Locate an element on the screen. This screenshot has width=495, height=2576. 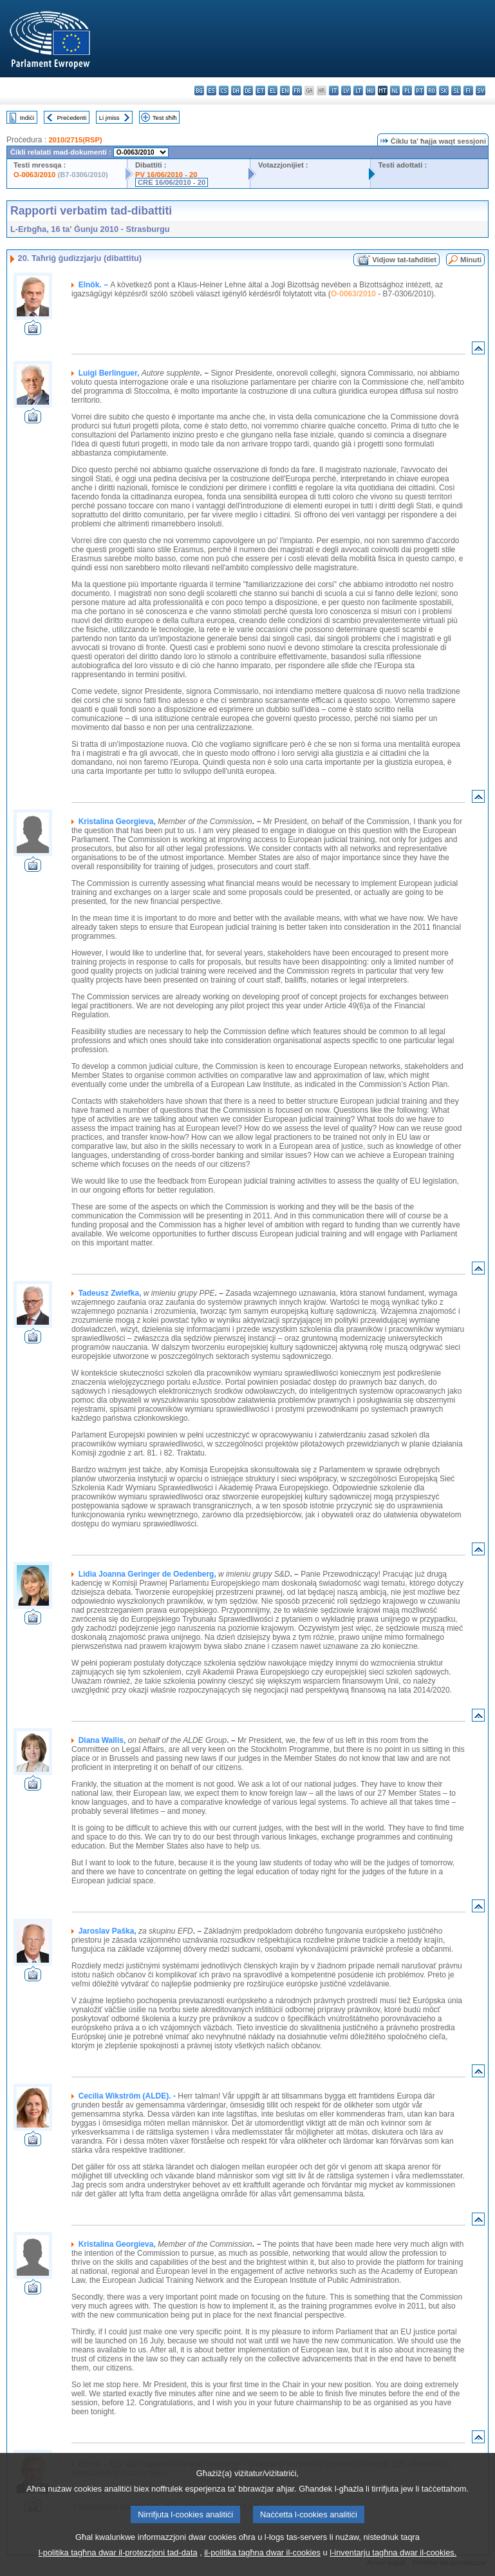
lv - latviešu valoda is located at coordinates (346, 90).